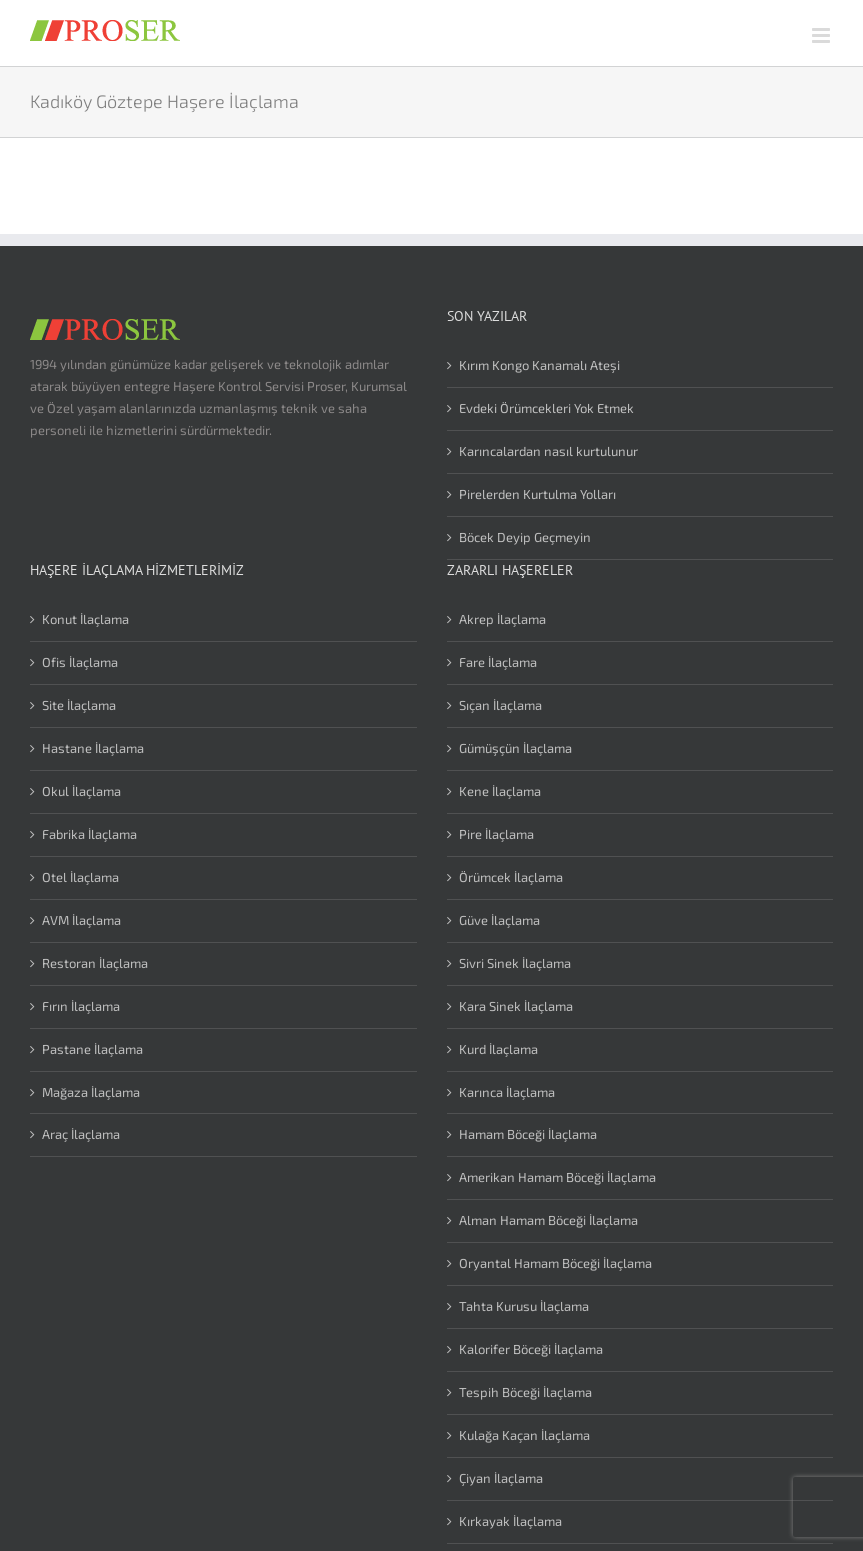 Image resolution: width=863 pixels, height=1551 pixels. What do you see at coordinates (548, 451) in the screenshot?
I see `Karıncalardan nasıl kurtulunur` at bounding box center [548, 451].